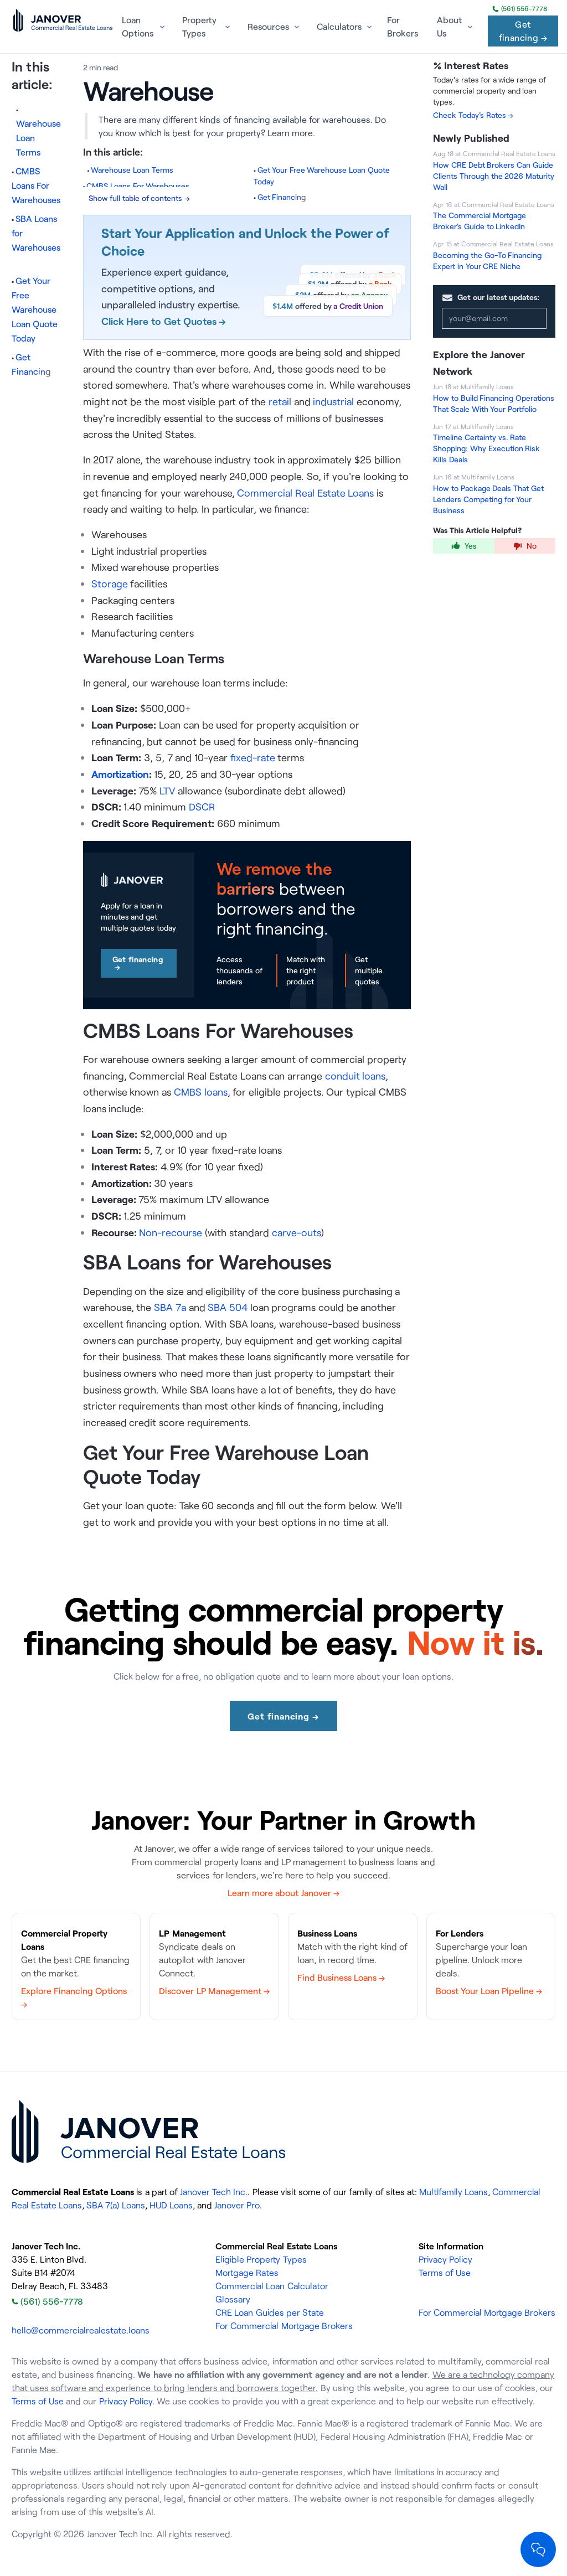 The image size is (567, 2576). Describe the element at coordinates (228, 1307) in the screenshot. I see `SBA 504` at that location.